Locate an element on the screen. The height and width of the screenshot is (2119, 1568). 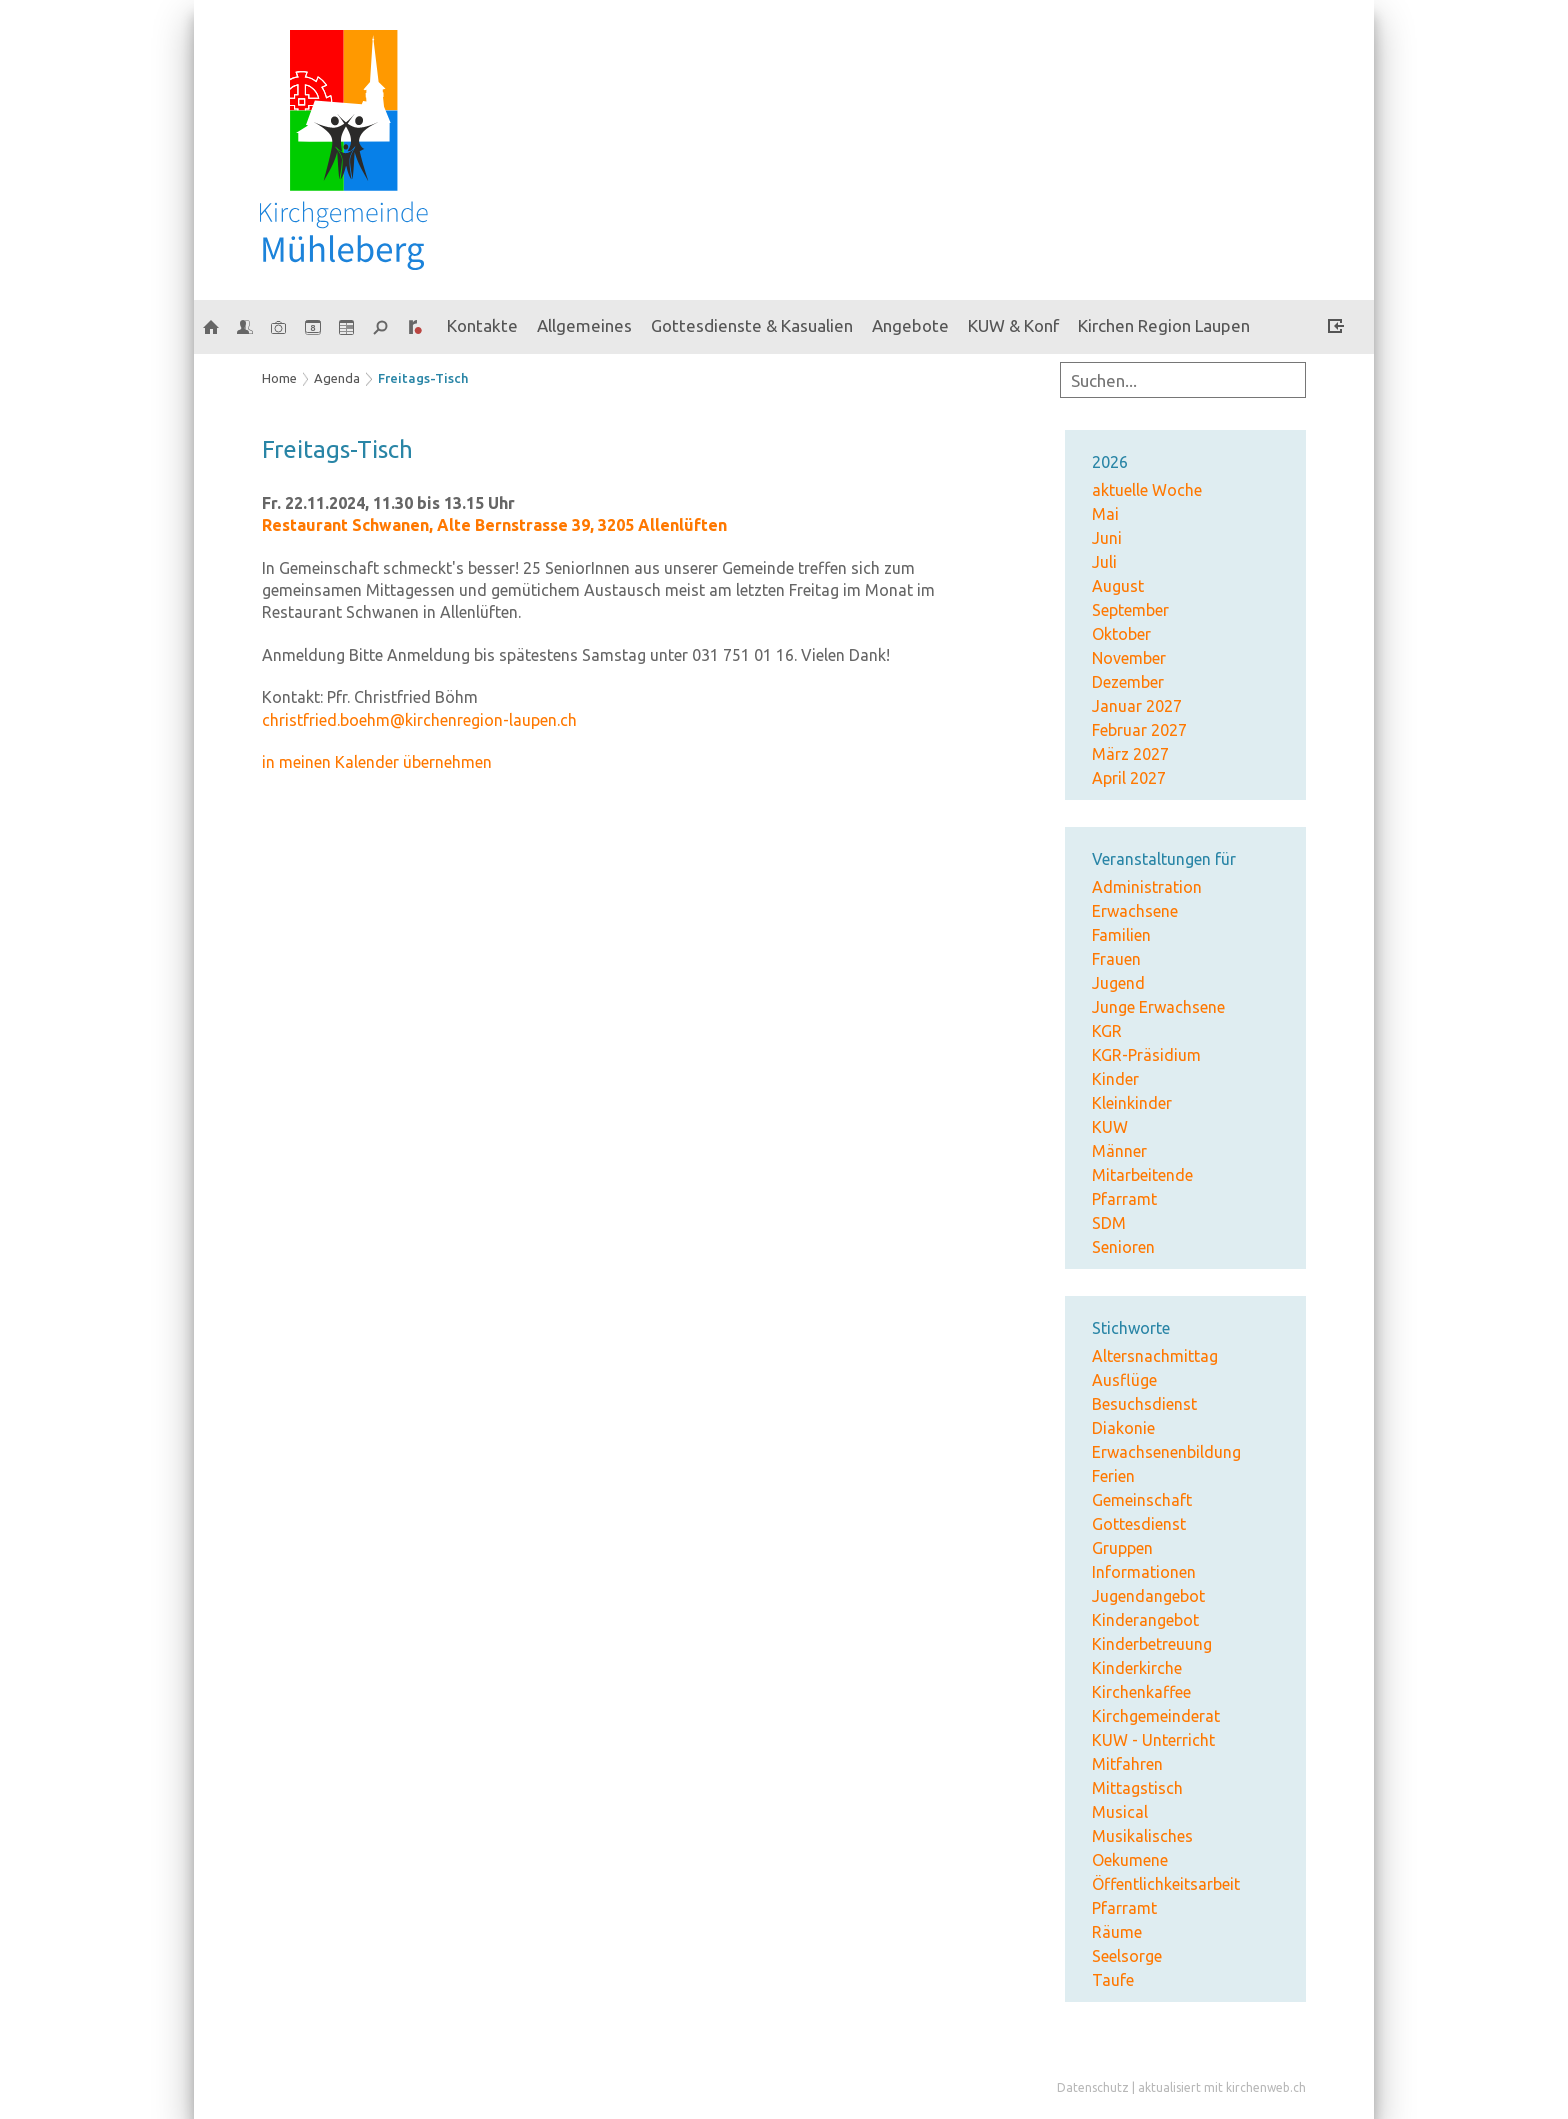
Juni is located at coordinates (1107, 538).